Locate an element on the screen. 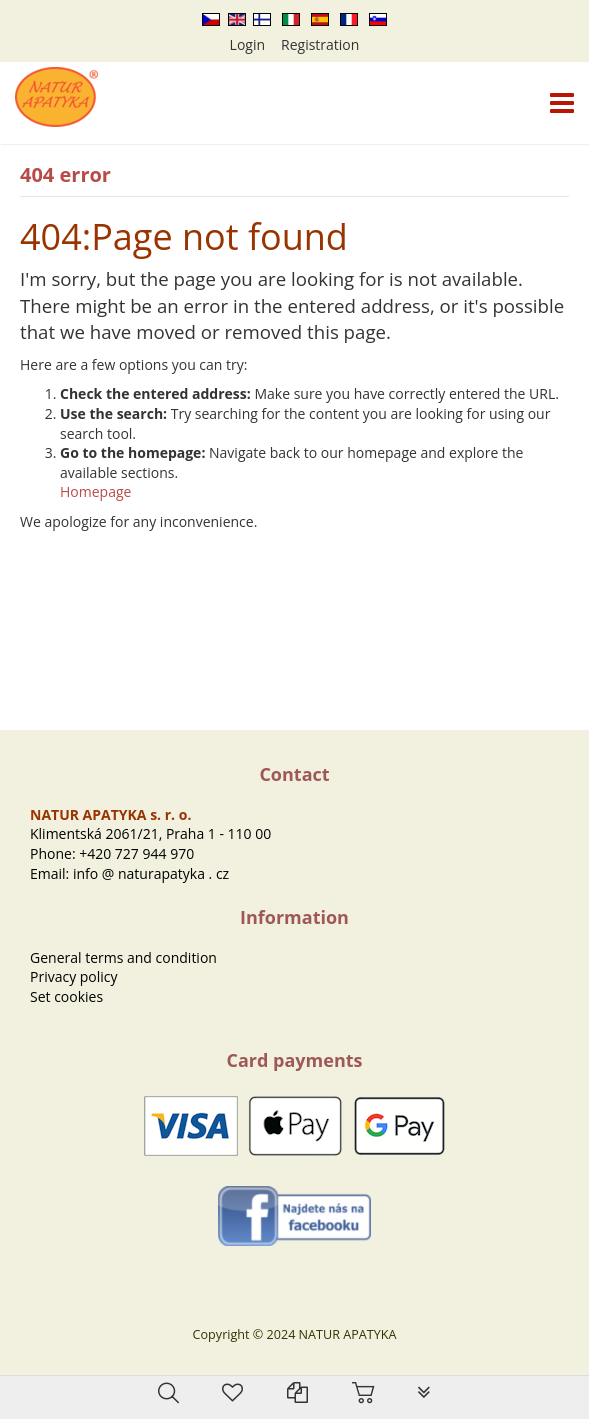 This screenshot has height=1419, width=589. Privacy policy is located at coordinates (74, 976).